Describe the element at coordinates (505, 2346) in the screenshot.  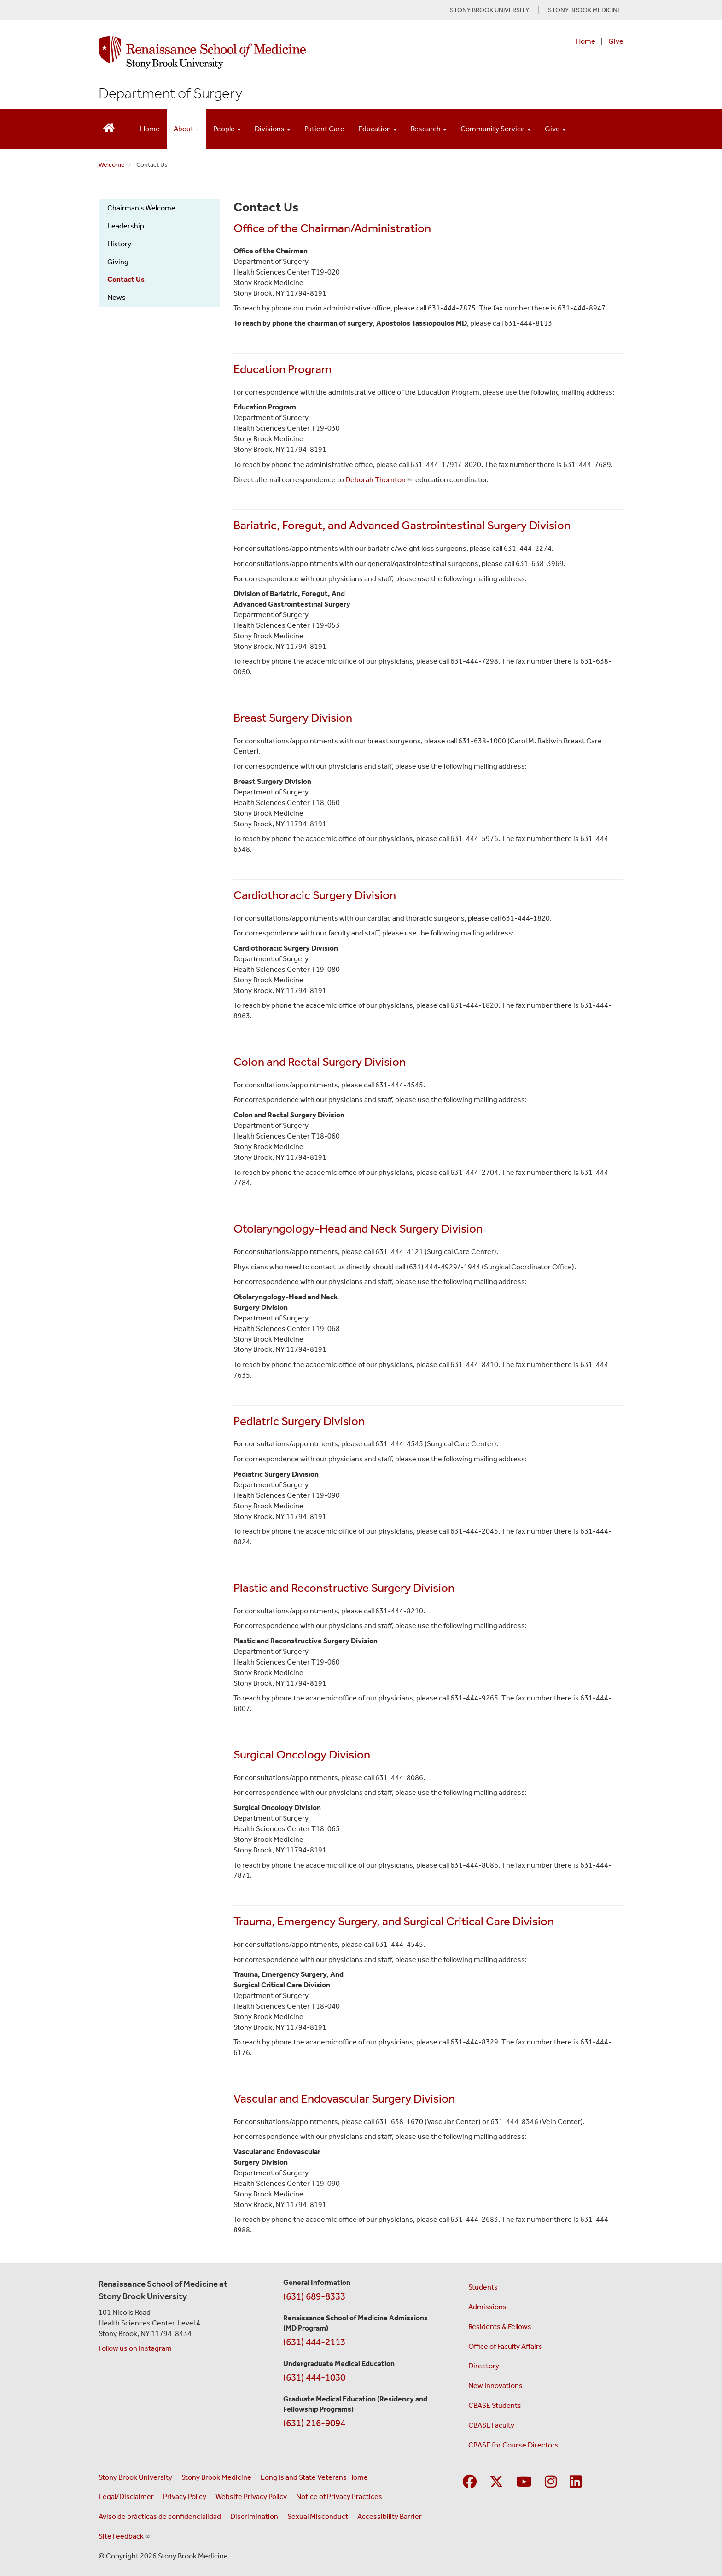
I see `Office of Faculty Affairs` at that location.